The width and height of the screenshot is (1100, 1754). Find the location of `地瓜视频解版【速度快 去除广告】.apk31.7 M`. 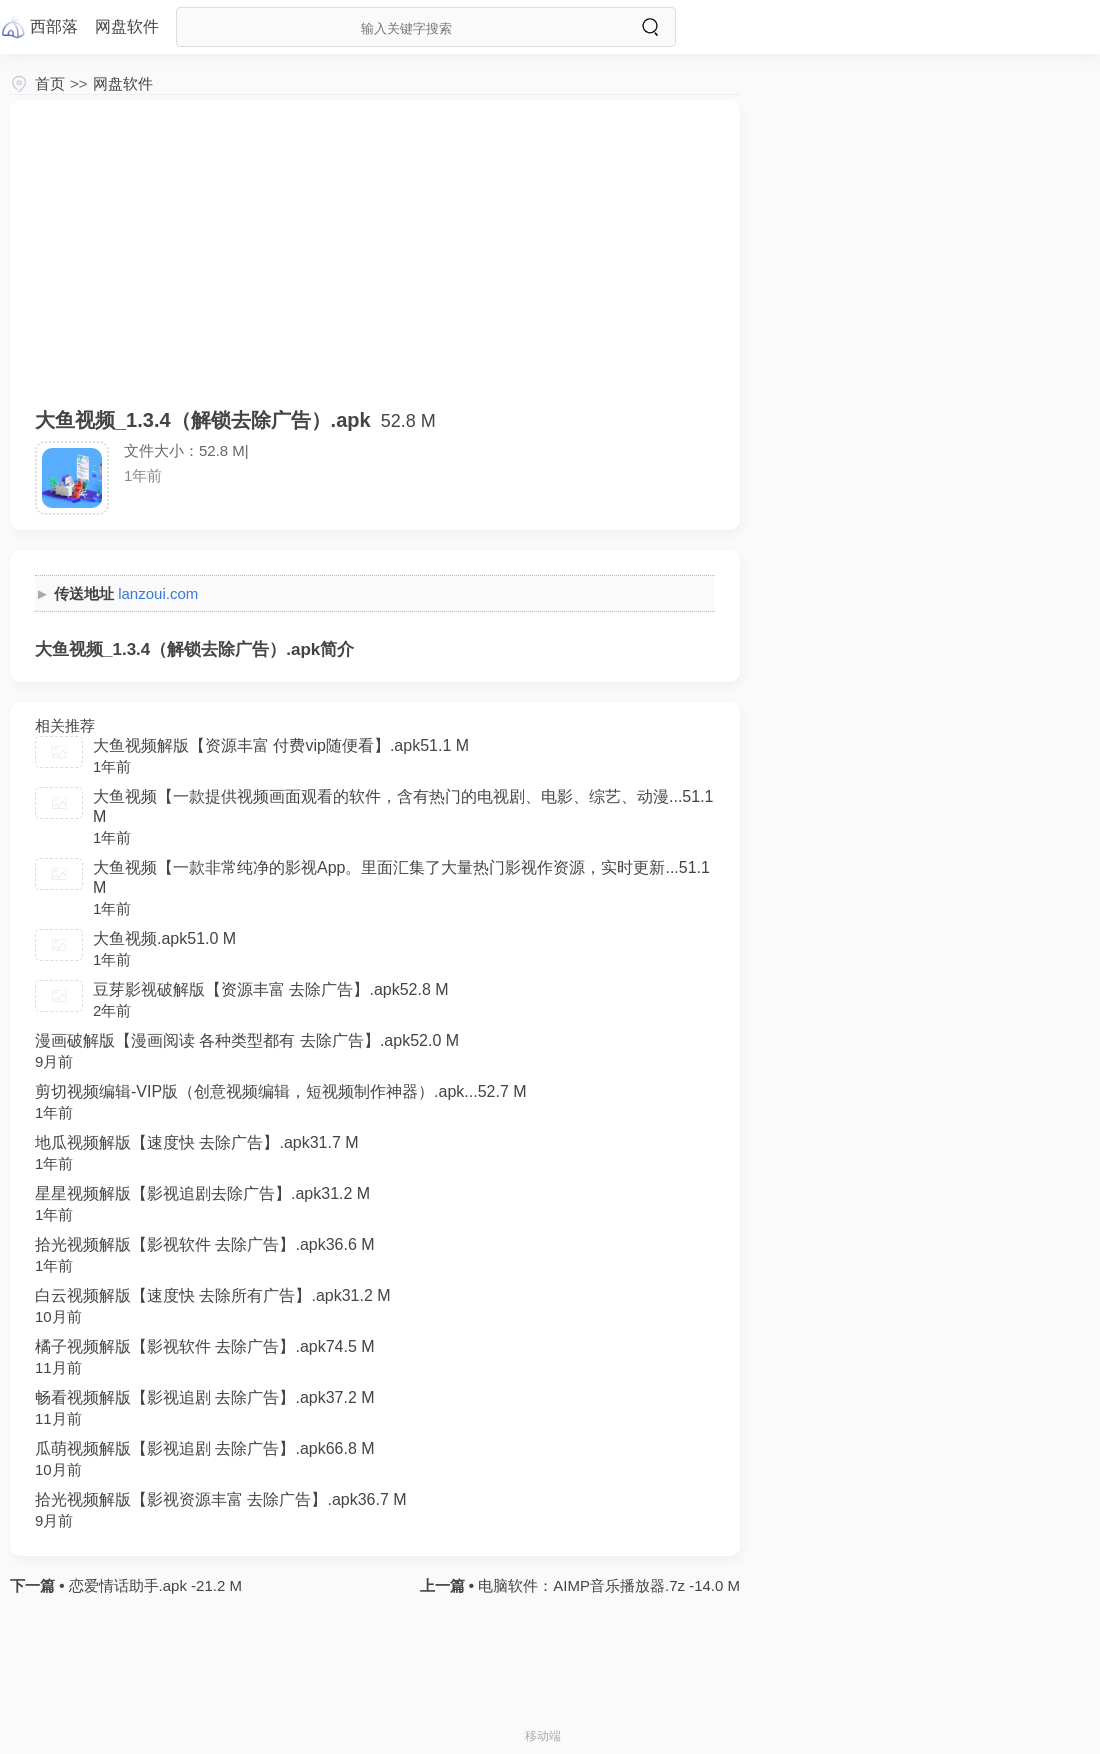

地瓜视频解版【速度快 去除广告】.apk31.7 M is located at coordinates (197, 1142).